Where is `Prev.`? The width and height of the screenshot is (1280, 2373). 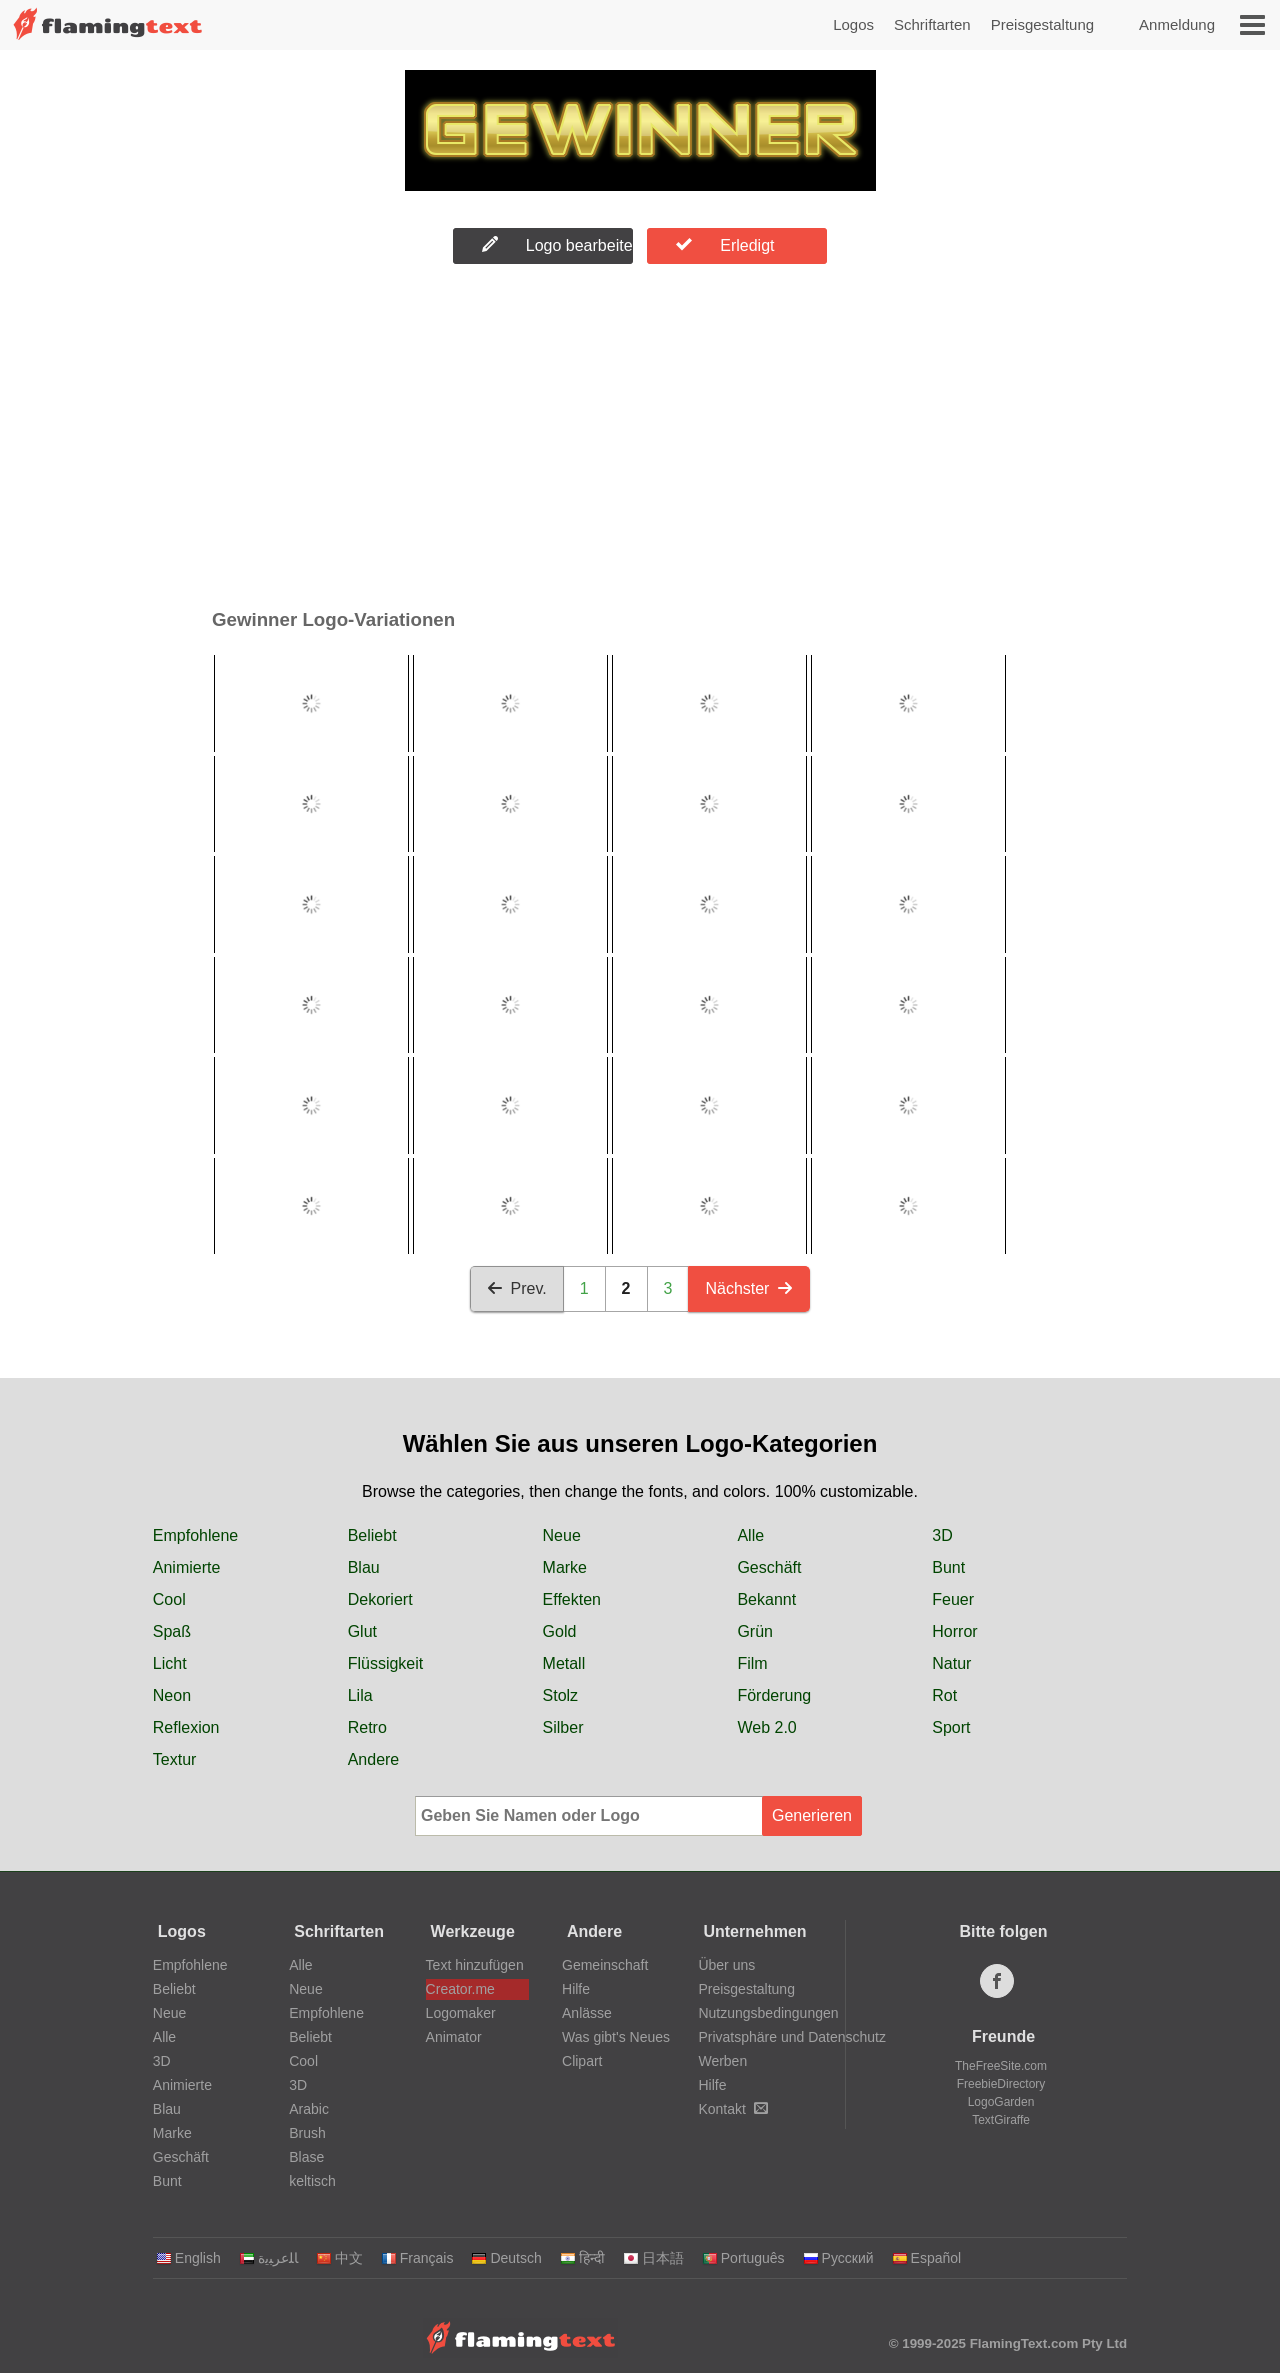 Prev. is located at coordinates (517, 1288).